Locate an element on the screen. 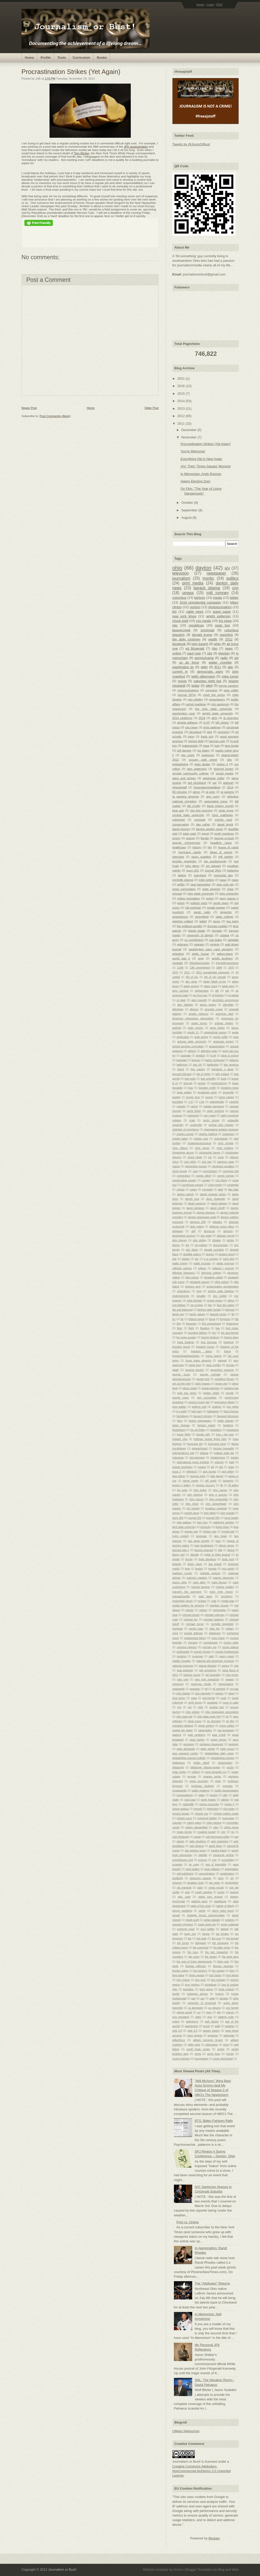 The height and width of the screenshot is (2576, 260). conservative is located at coordinates (180, 824).